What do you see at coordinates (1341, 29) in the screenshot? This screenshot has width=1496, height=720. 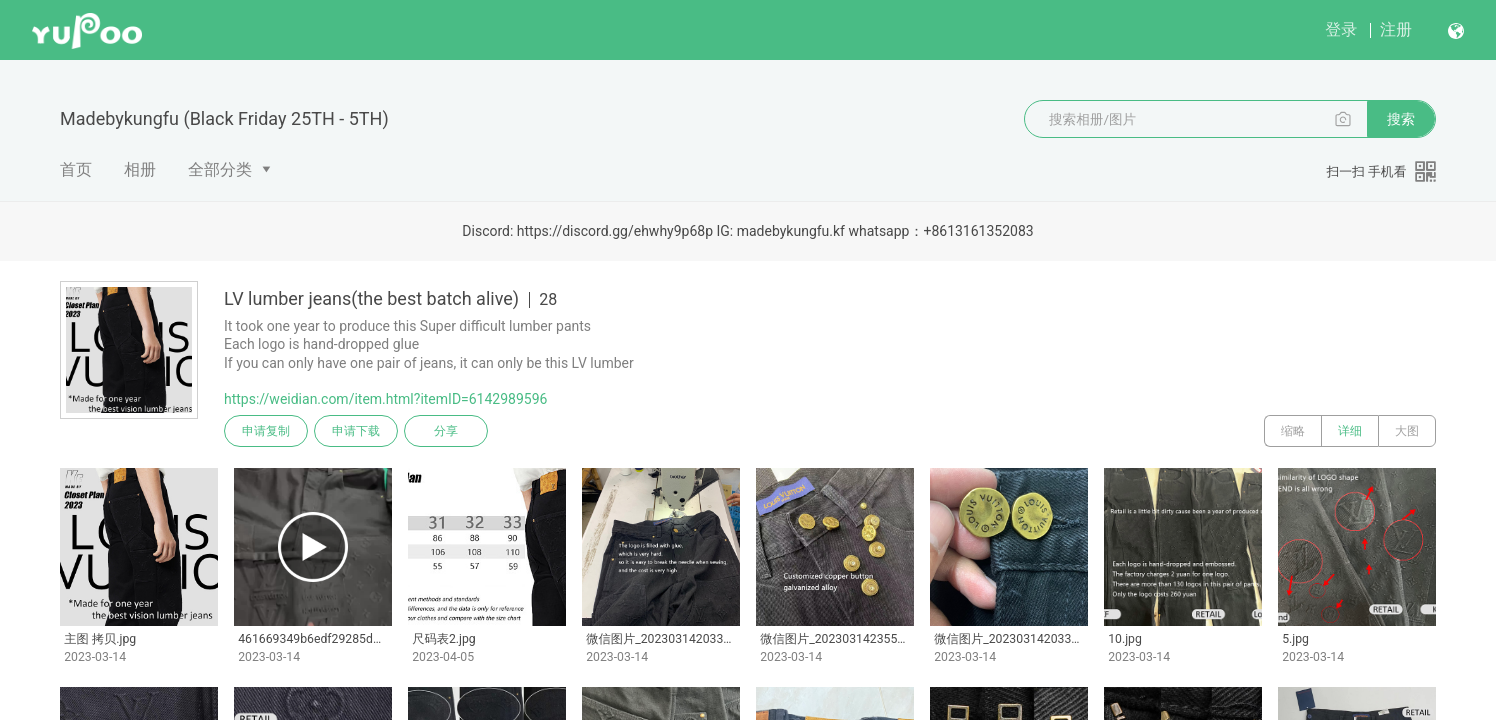 I see `登录` at bounding box center [1341, 29].